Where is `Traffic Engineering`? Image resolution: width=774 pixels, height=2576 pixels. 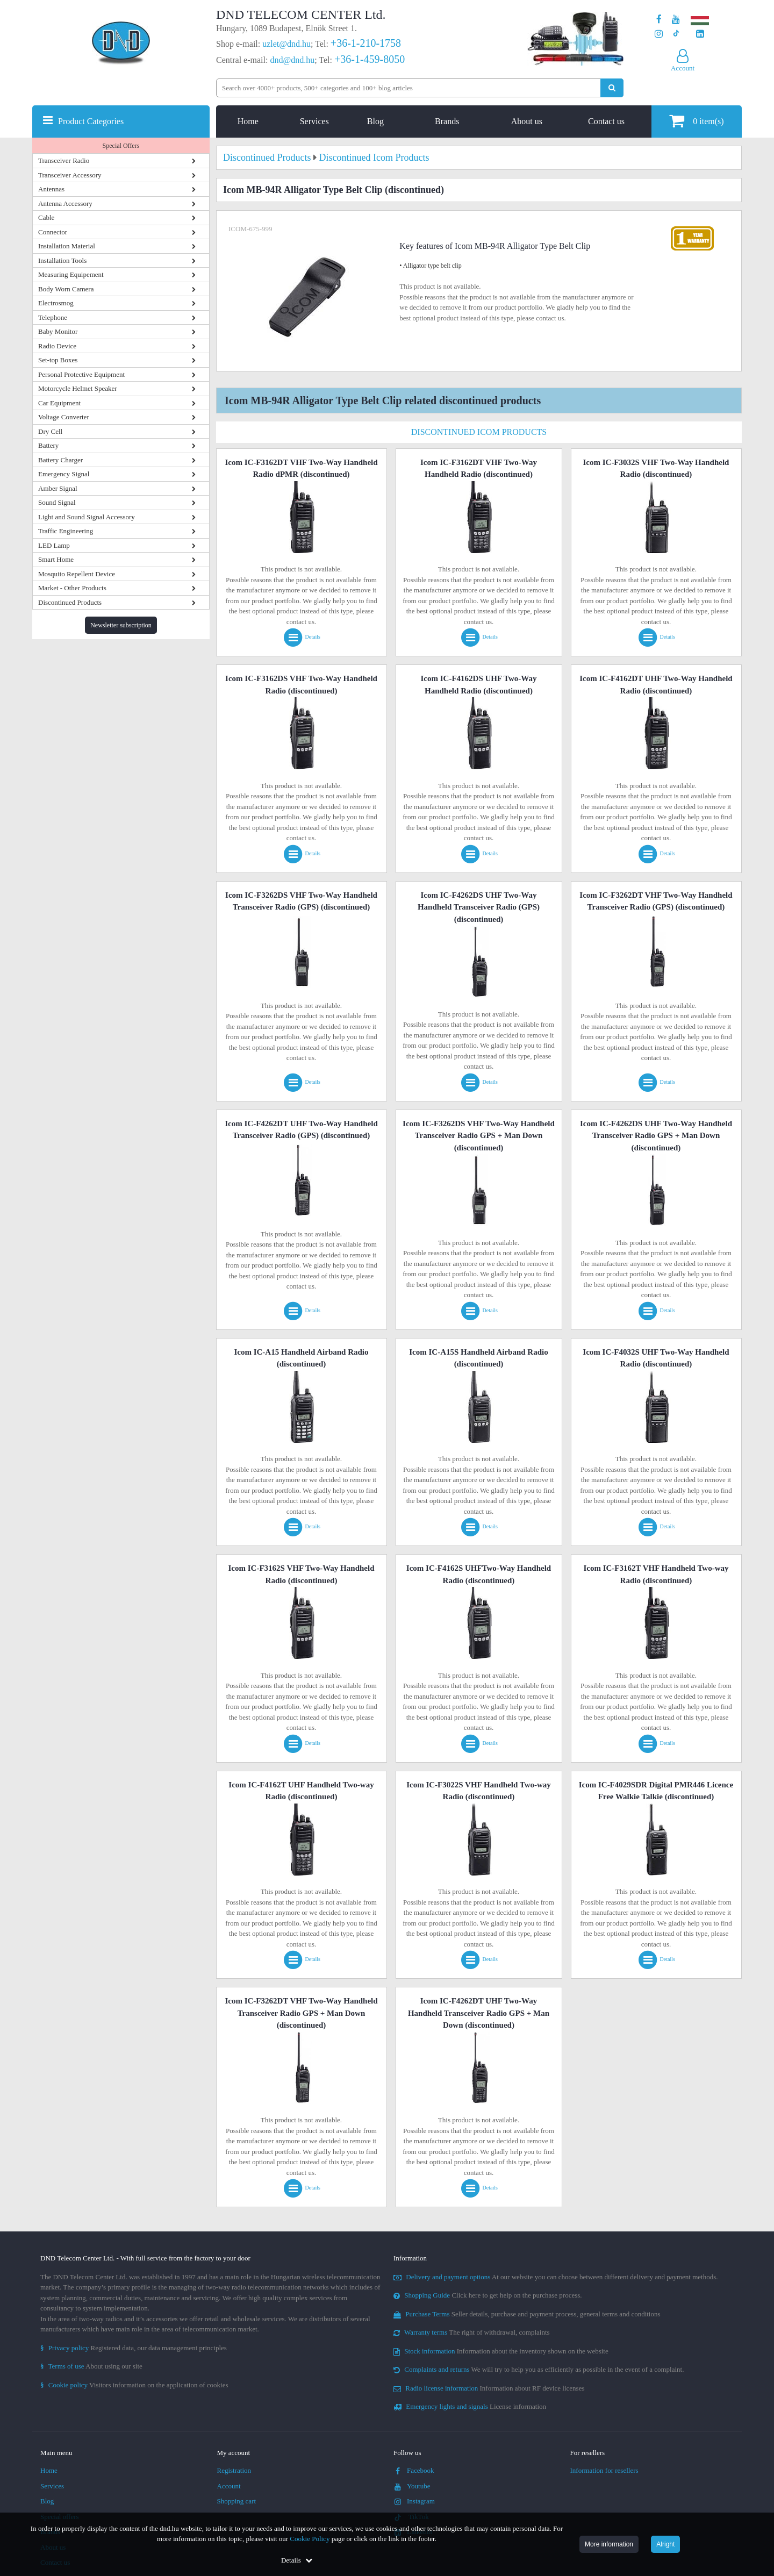 Traffic Engineering is located at coordinates (65, 531).